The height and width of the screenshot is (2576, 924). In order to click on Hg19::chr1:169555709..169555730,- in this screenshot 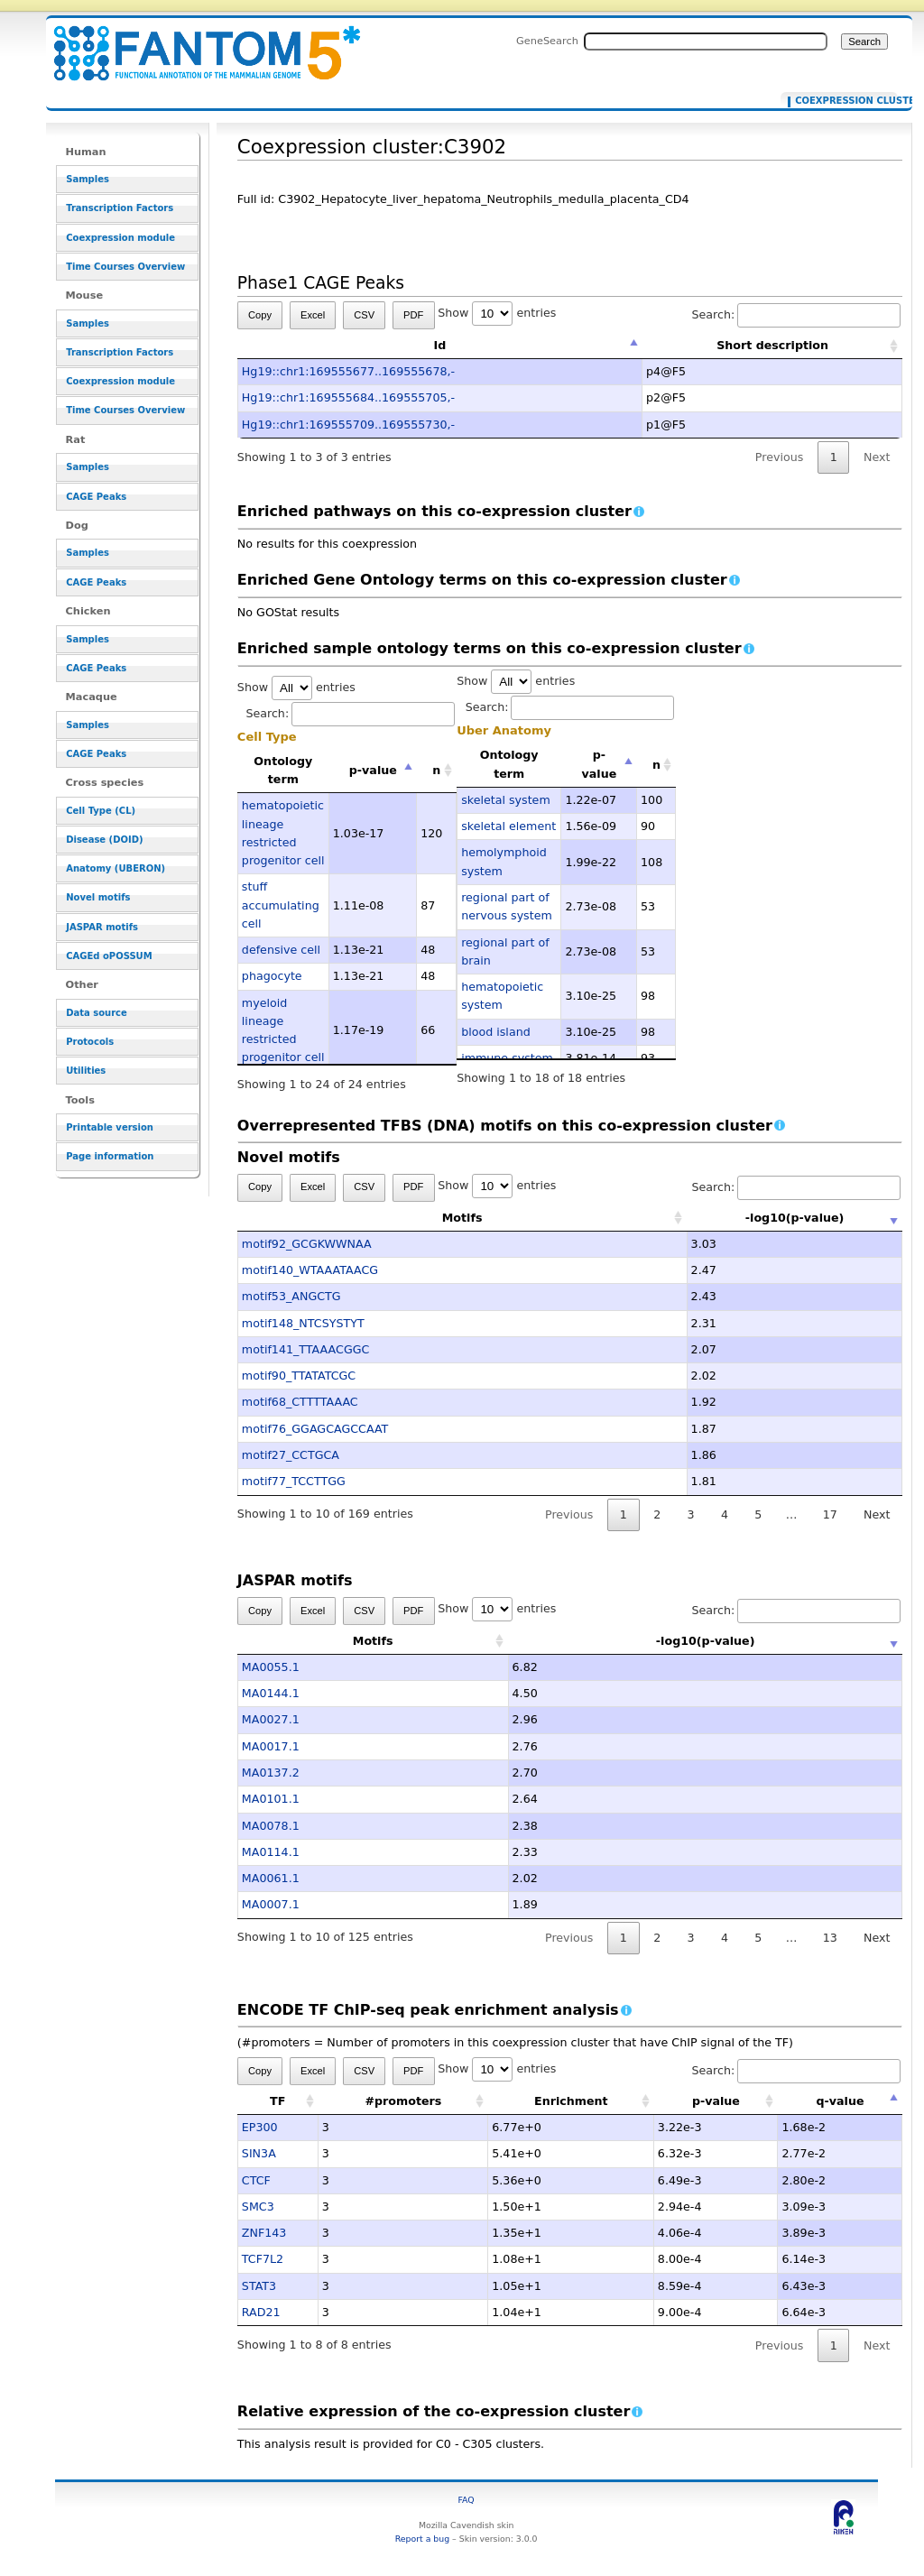, I will do `click(348, 424)`.